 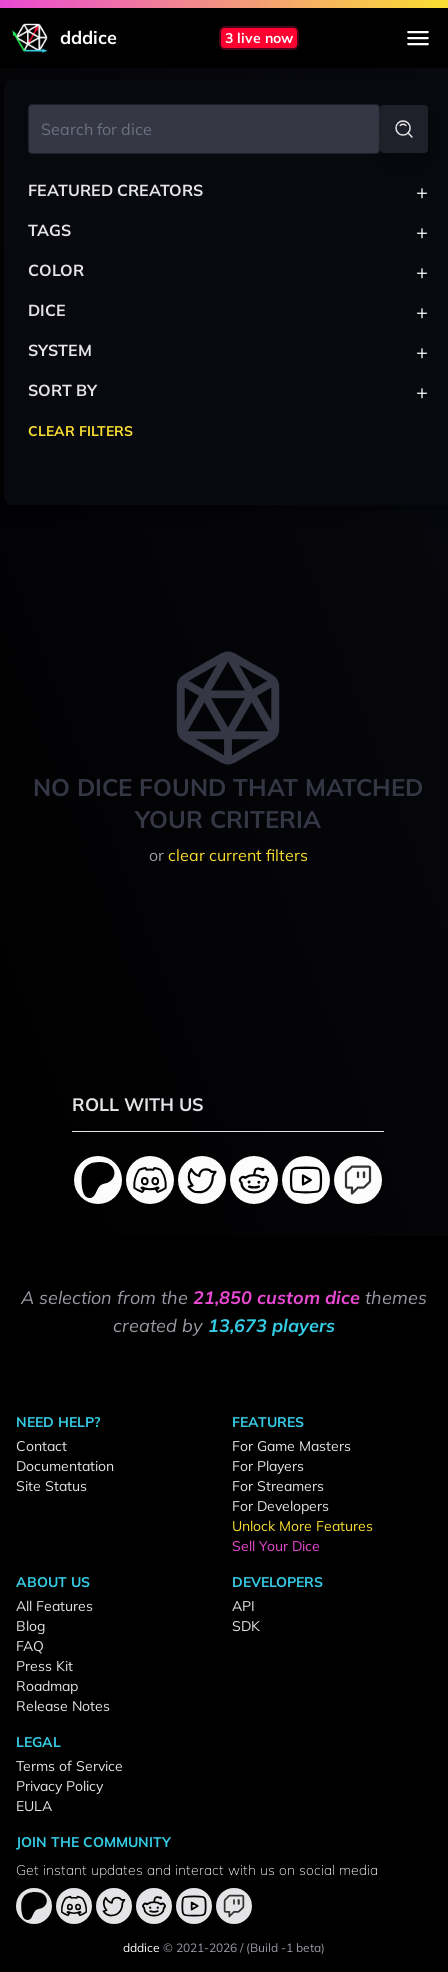 I want to click on API, so click(x=243, y=1606).